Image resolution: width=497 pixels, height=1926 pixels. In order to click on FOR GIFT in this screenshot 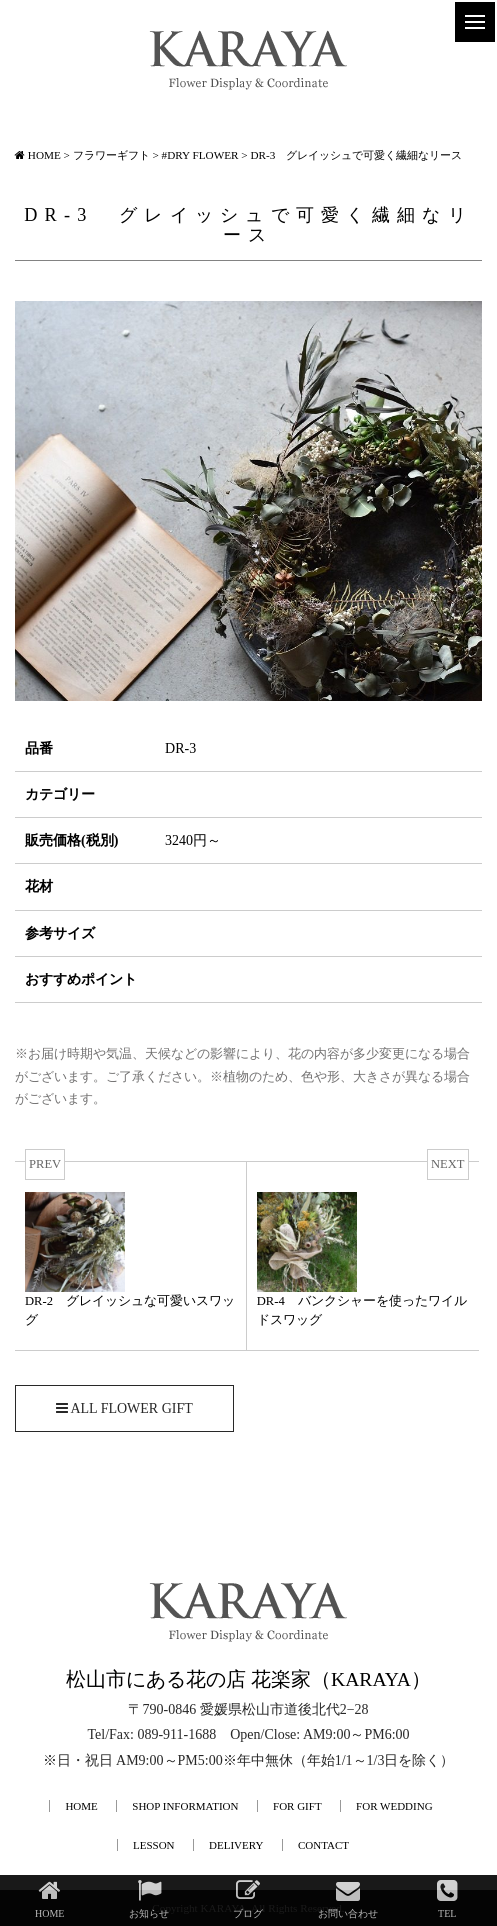, I will do `click(297, 1806)`.